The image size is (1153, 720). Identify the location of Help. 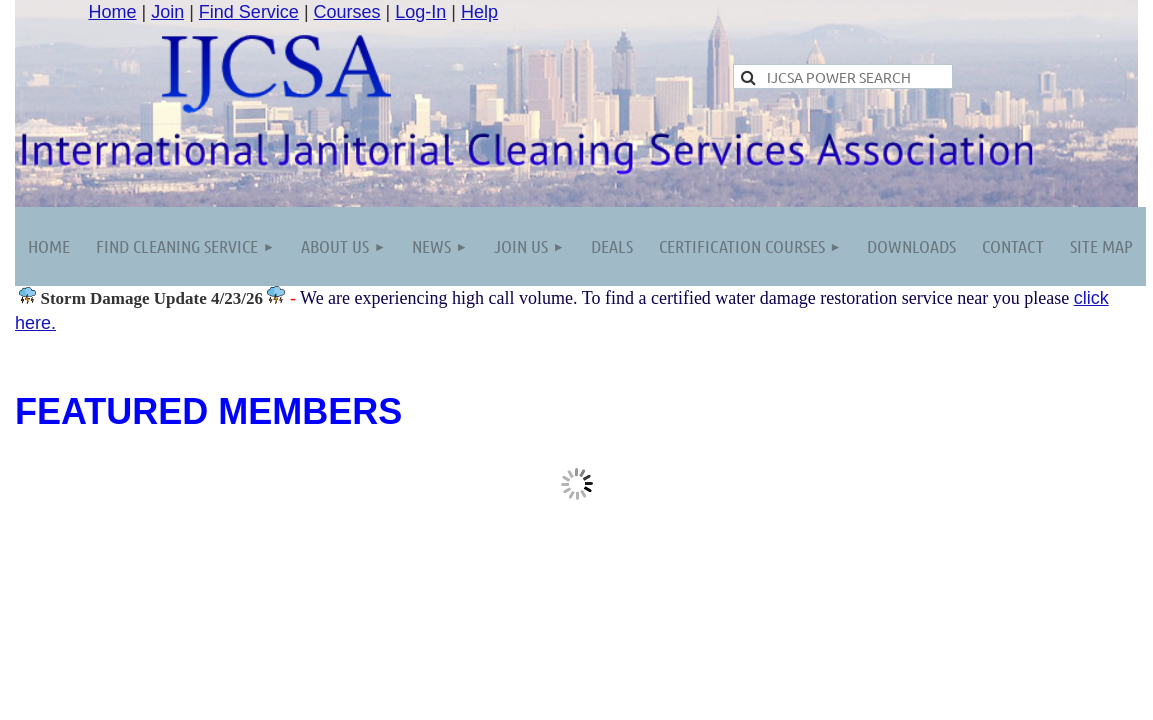
(479, 12).